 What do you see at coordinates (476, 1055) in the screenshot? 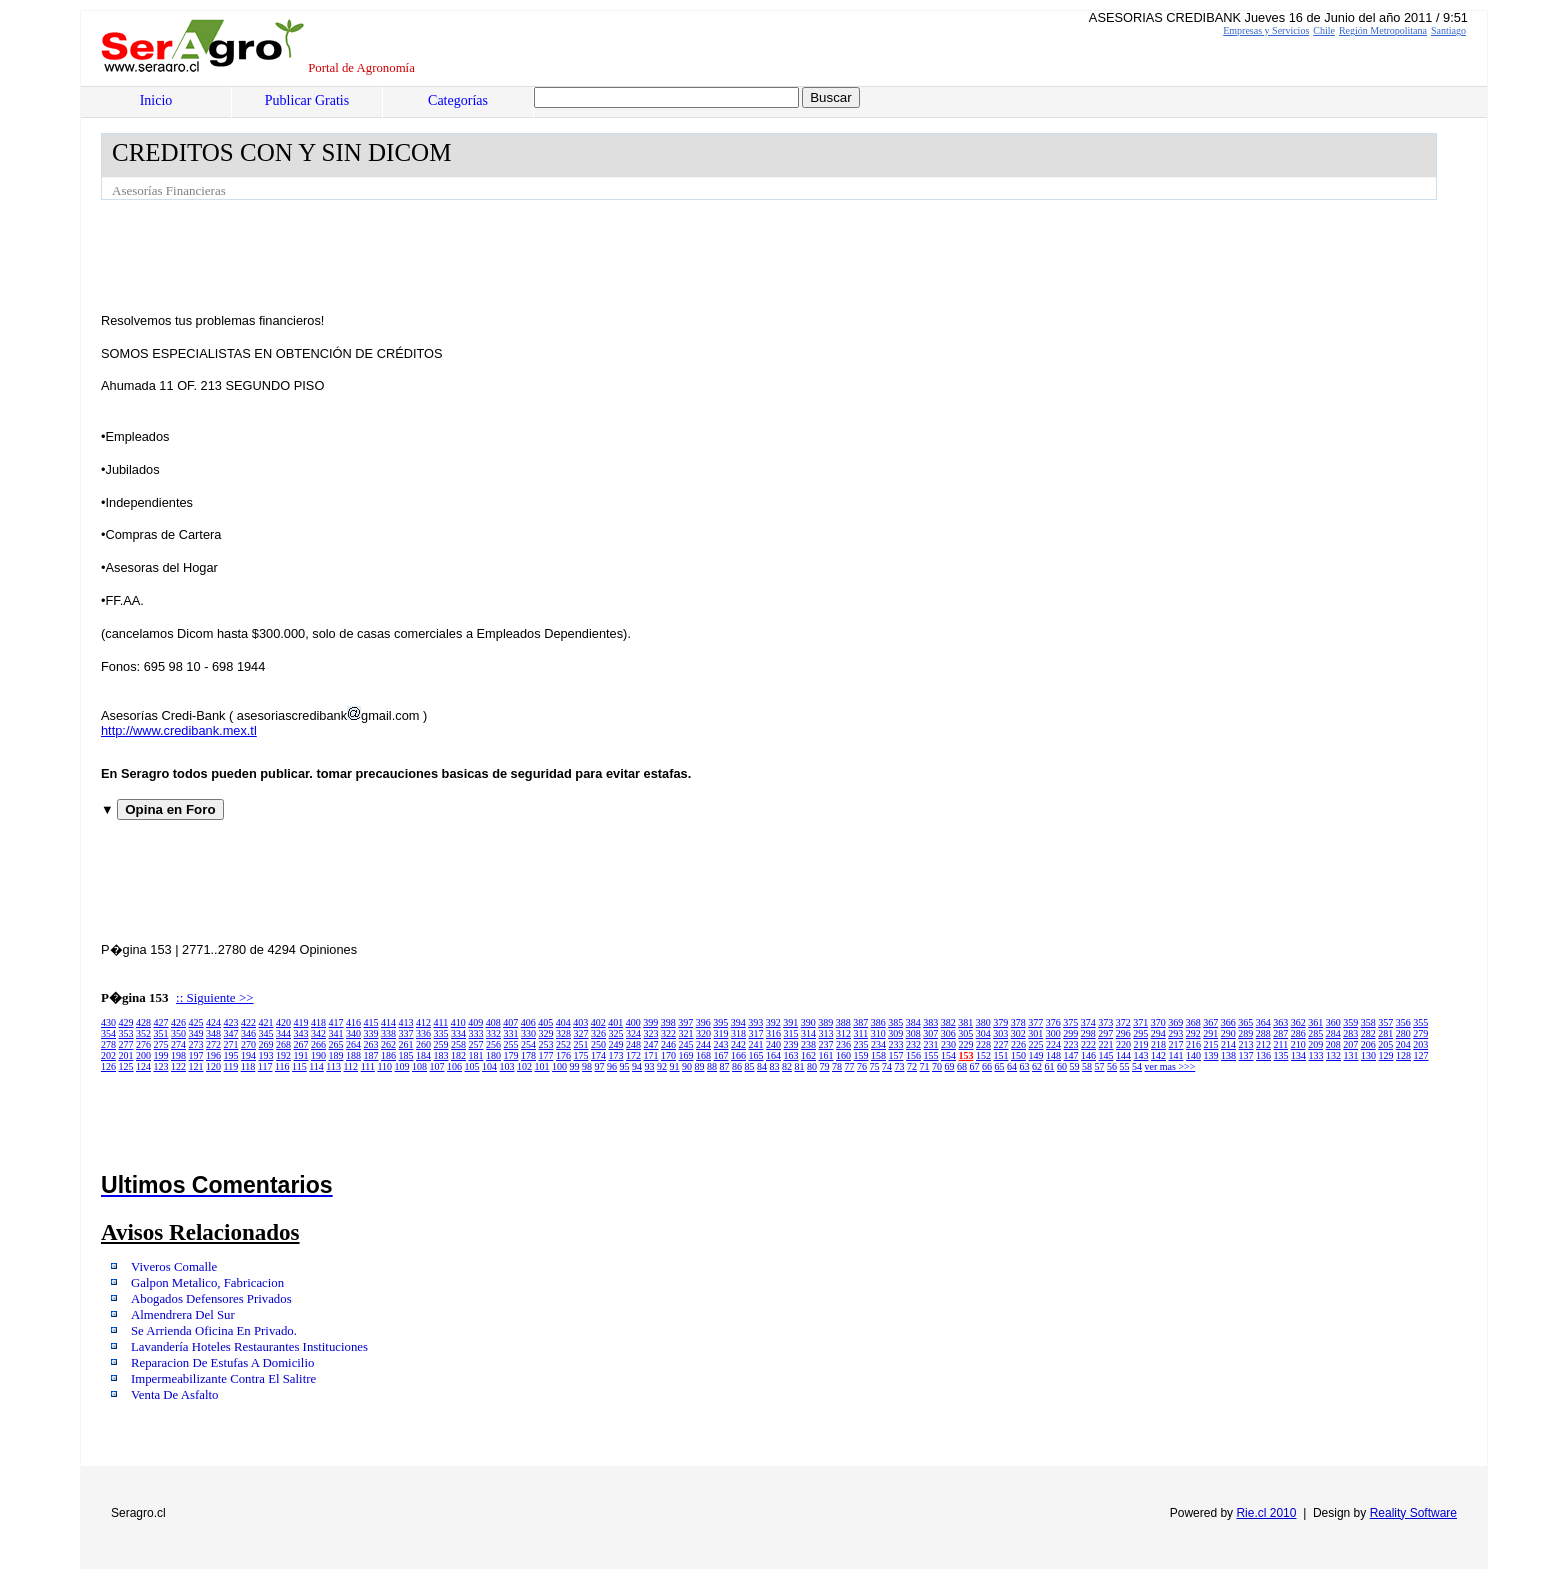
I see `181` at bounding box center [476, 1055].